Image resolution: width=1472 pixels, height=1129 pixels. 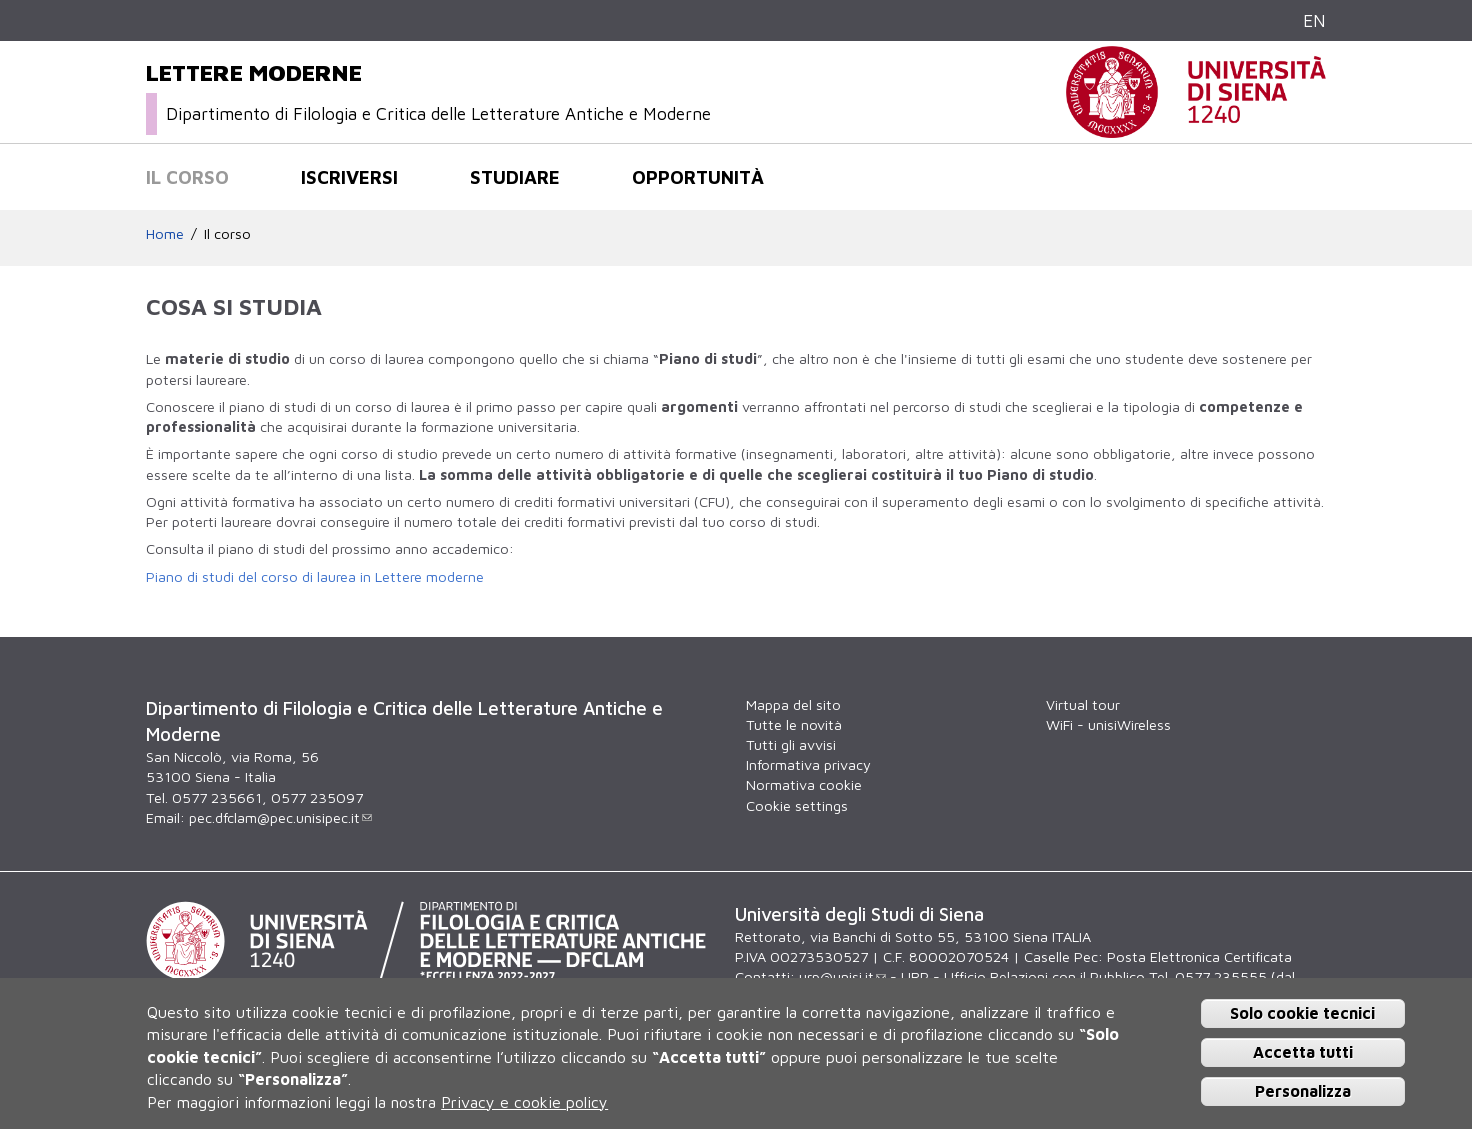 I want to click on WiFi - unisiWireless, so click(x=1108, y=724).